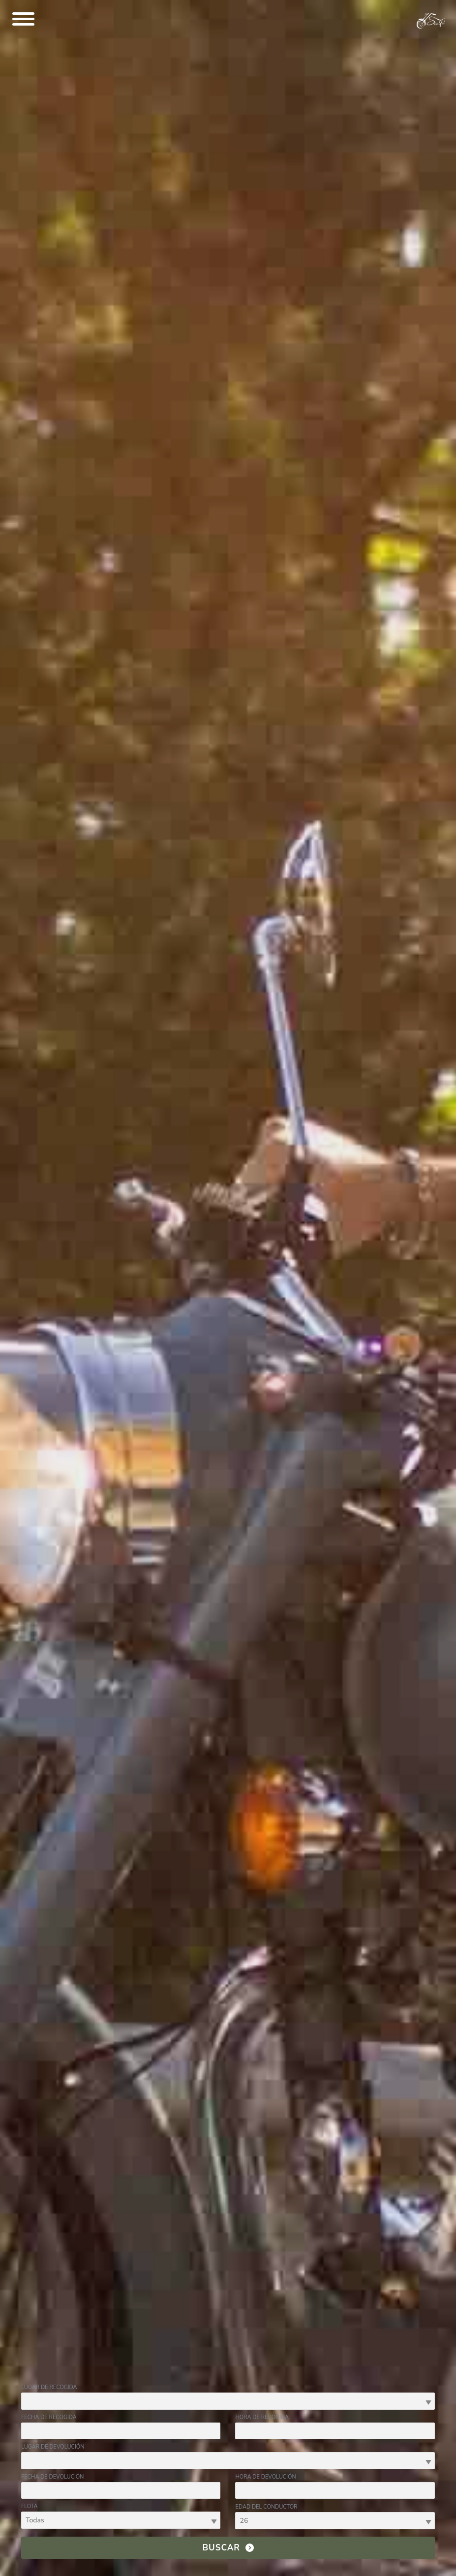 This screenshot has width=456, height=2576. Describe the element at coordinates (49, 2387) in the screenshot. I see `Lugar de recogida` at that location.